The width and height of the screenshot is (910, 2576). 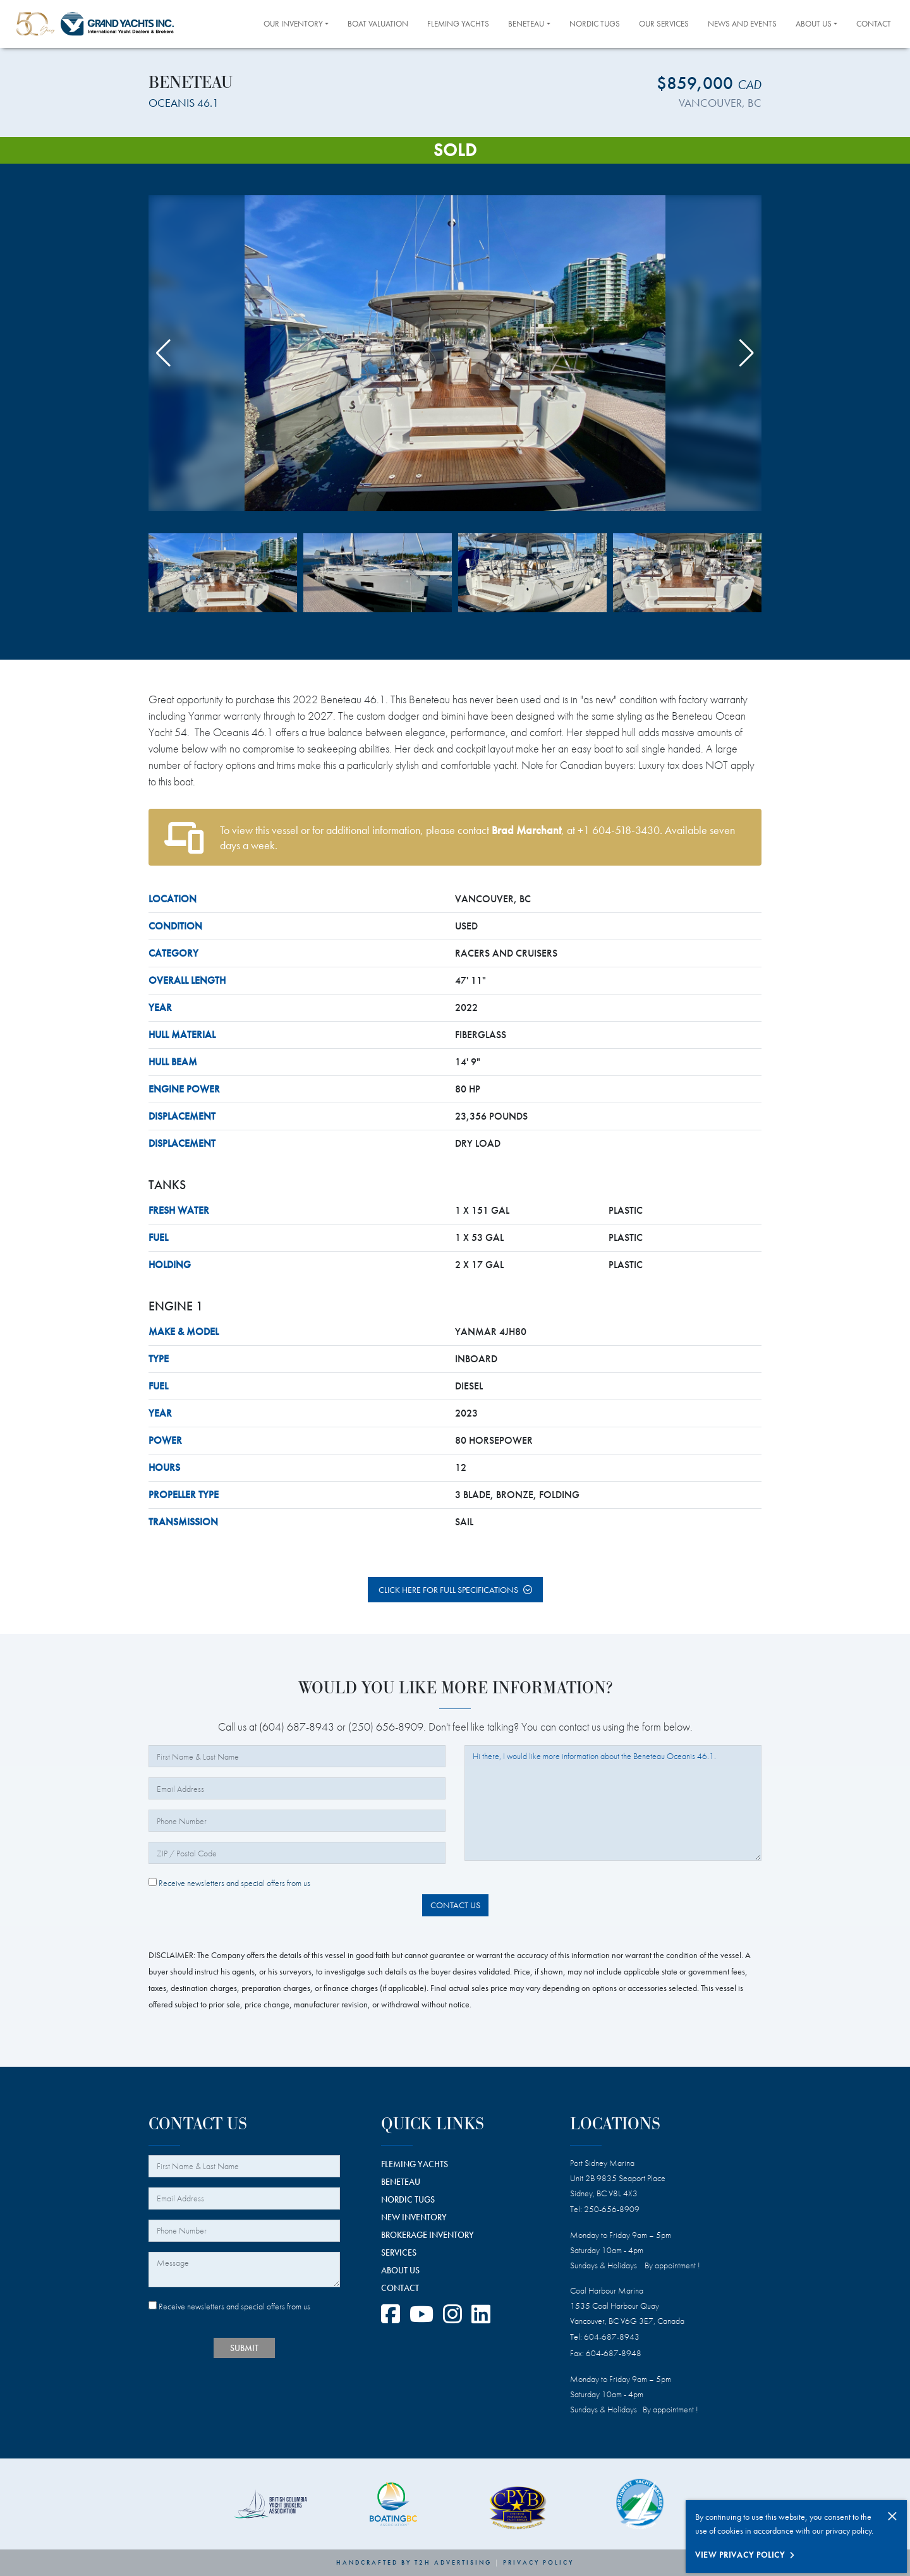 What do you see at coordinates (538, 2562) in the screenshot?
I see `Privacy Policy` at bounding box center [538, 2562].